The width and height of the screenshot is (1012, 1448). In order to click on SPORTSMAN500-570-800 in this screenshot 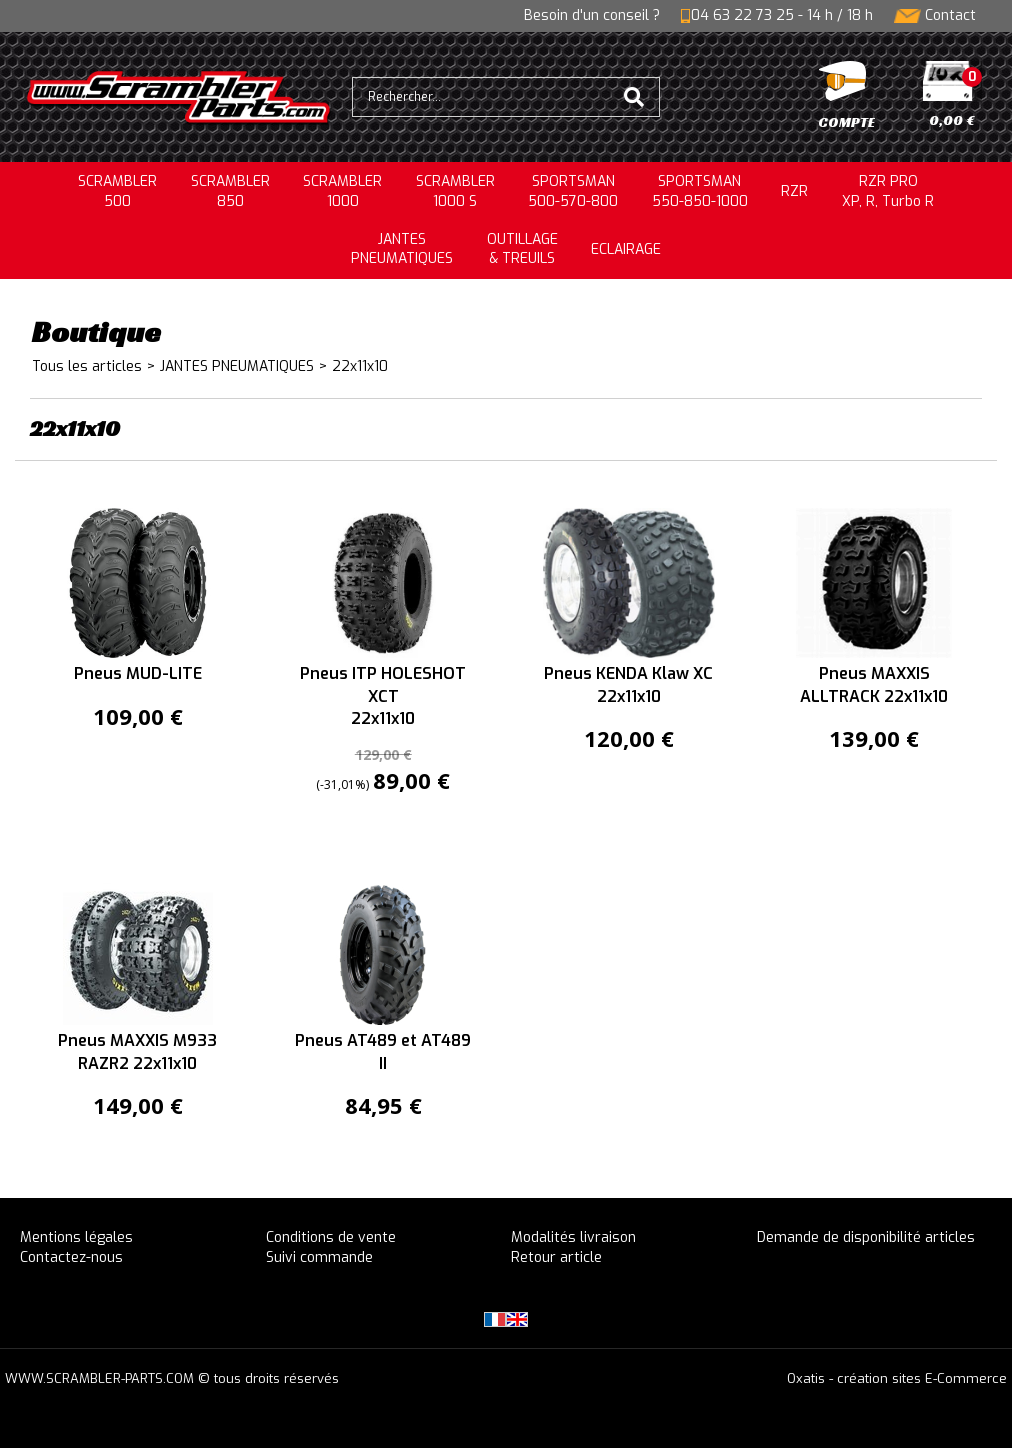, I will do `click(573, 191)`.